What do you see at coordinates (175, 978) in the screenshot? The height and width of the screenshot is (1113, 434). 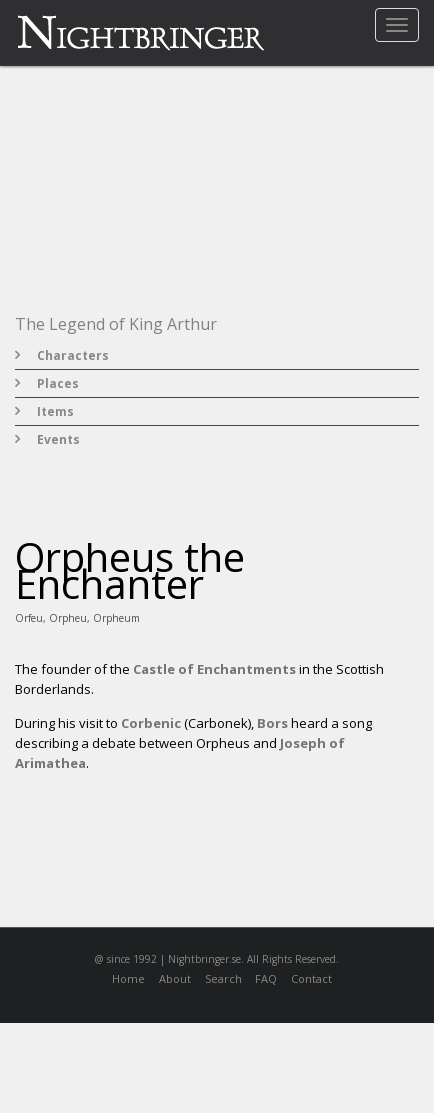 I see `About` at bounding box center [175, 978].